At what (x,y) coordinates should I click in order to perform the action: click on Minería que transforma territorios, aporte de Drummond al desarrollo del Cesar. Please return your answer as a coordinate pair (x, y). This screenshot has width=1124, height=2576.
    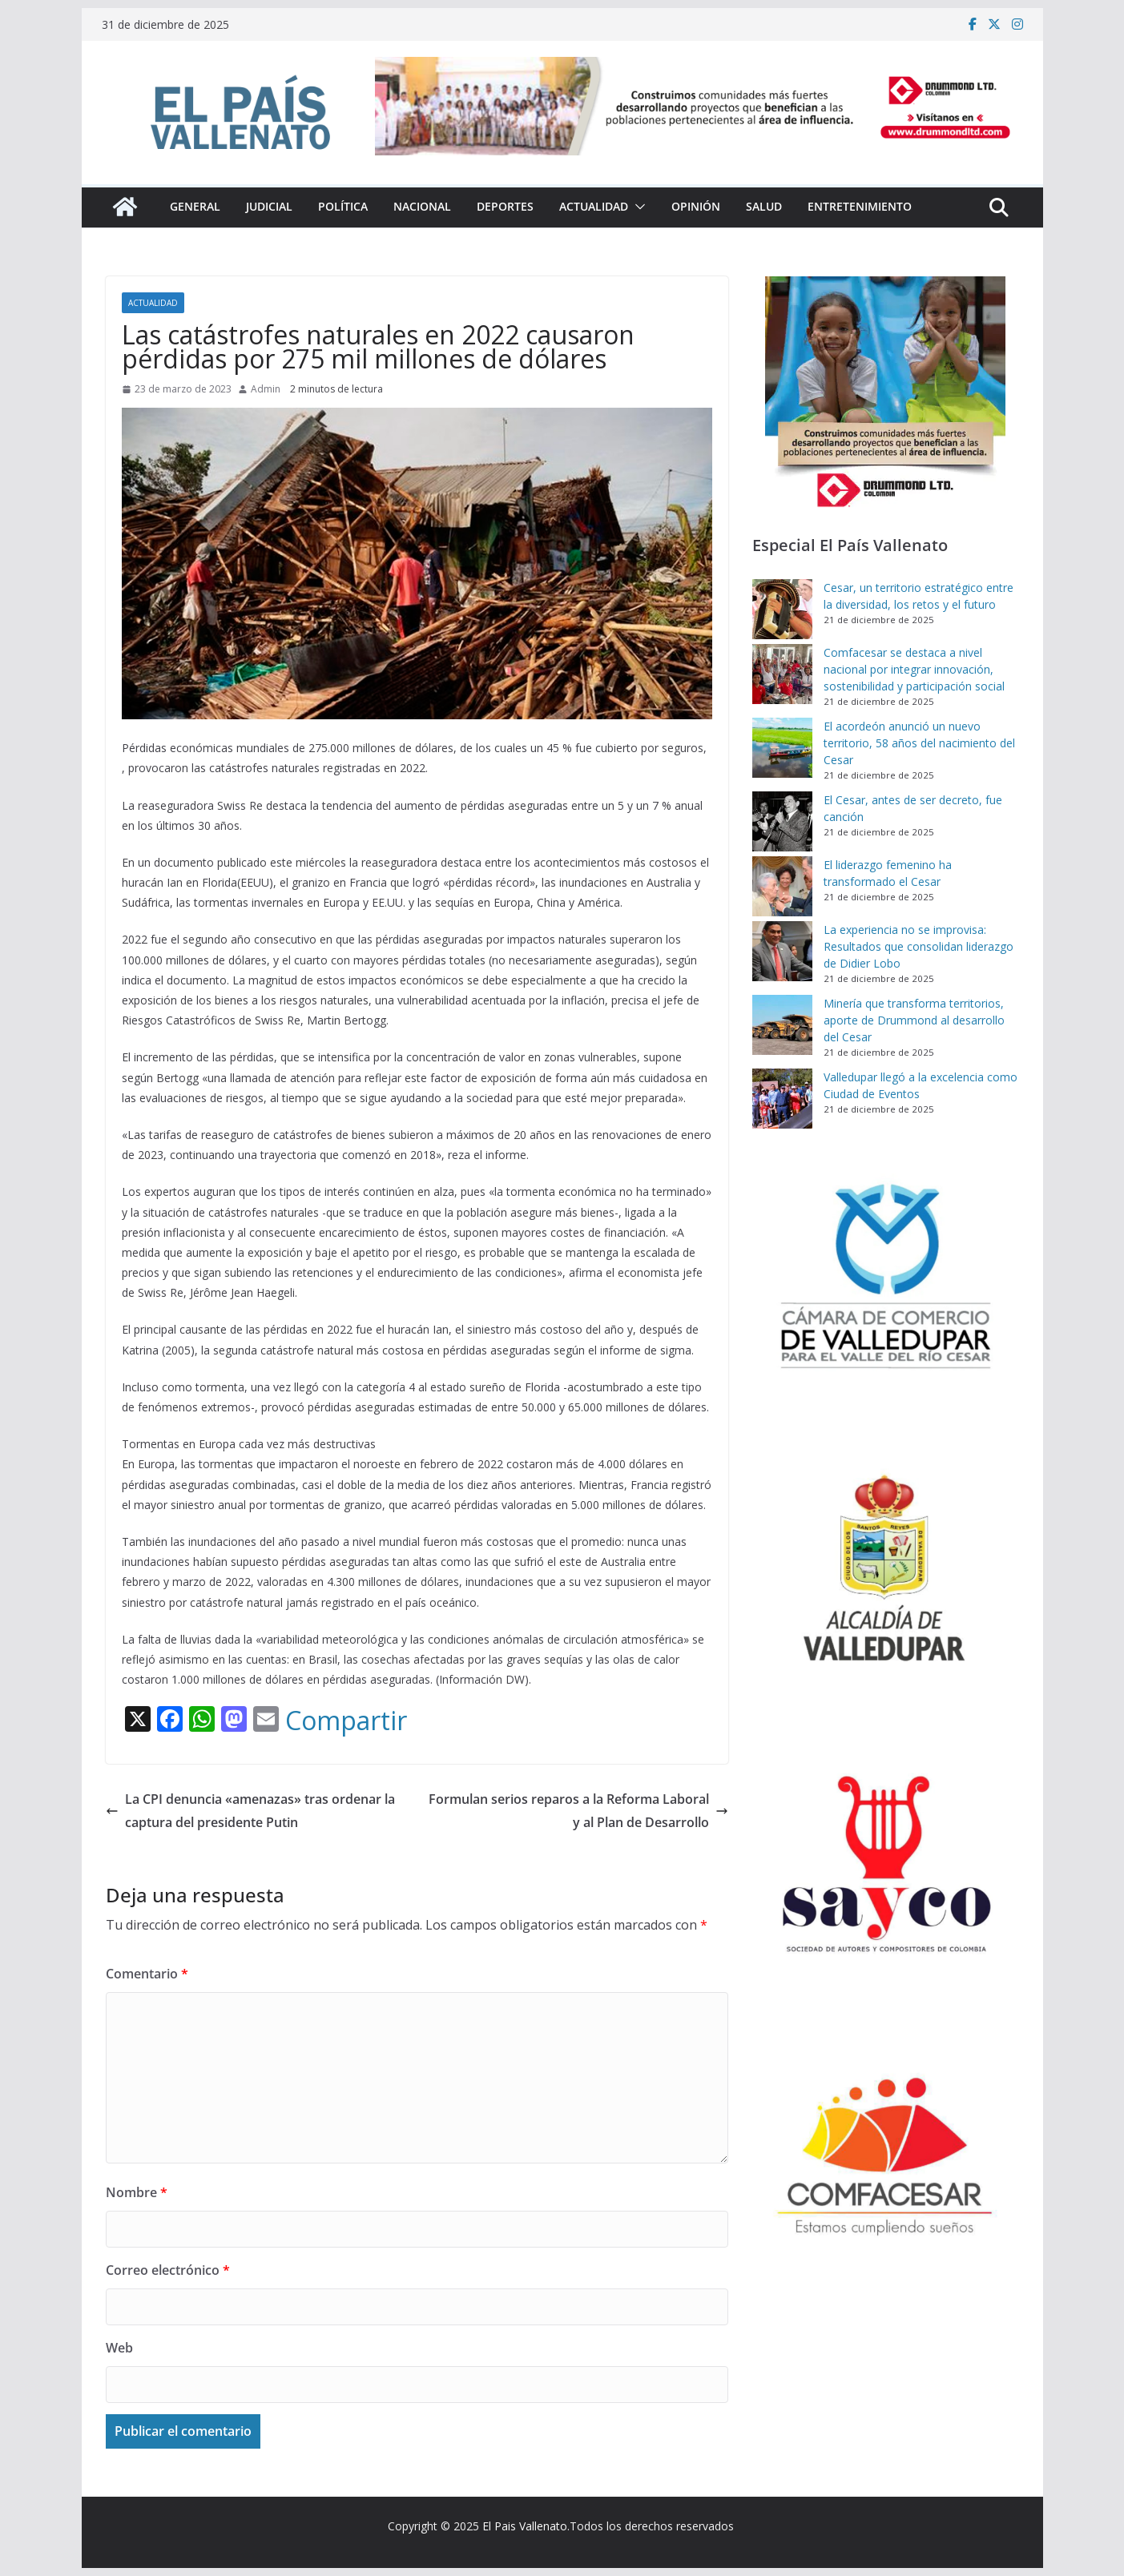
    Looking at the image, I should click on (914, 1020).